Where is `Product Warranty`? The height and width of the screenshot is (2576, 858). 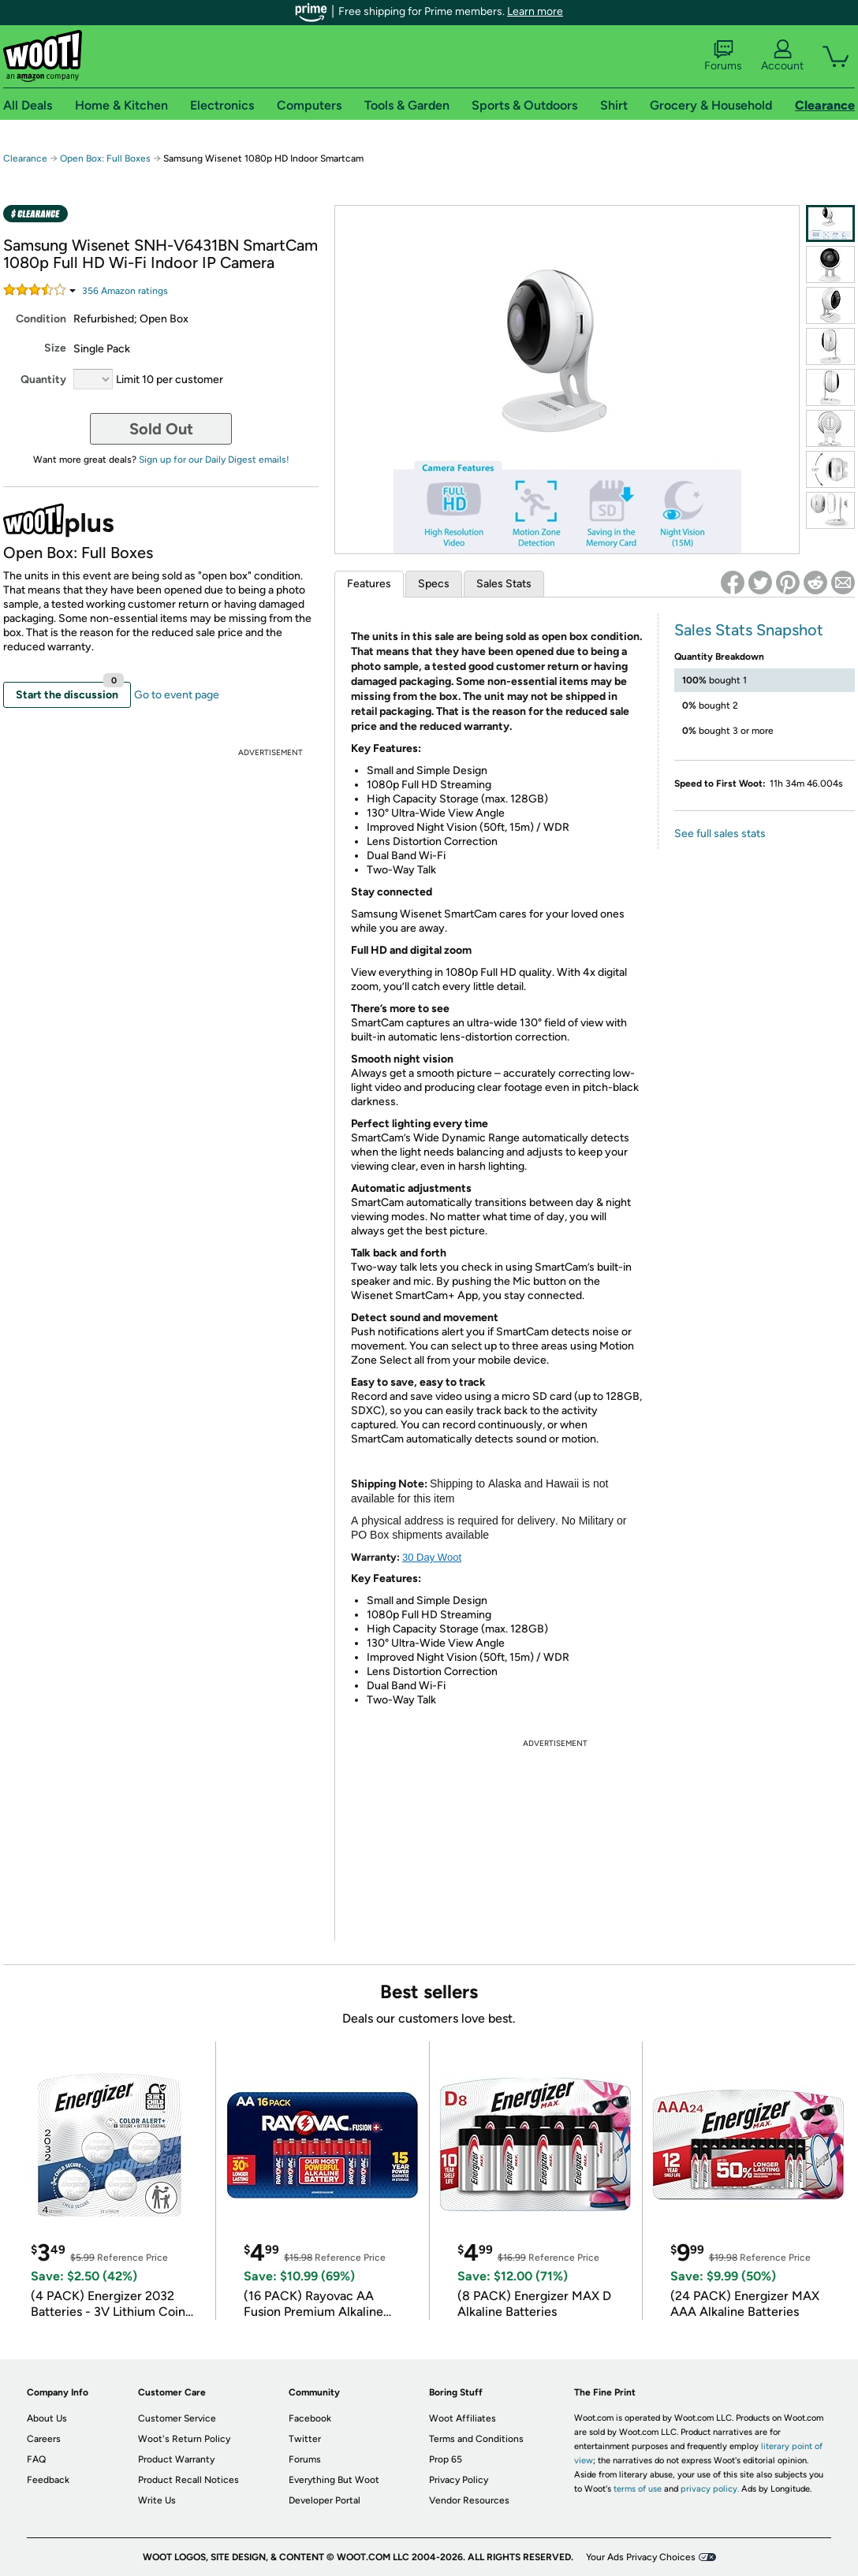
Product Warranty is located at coordinates (176, 2459).